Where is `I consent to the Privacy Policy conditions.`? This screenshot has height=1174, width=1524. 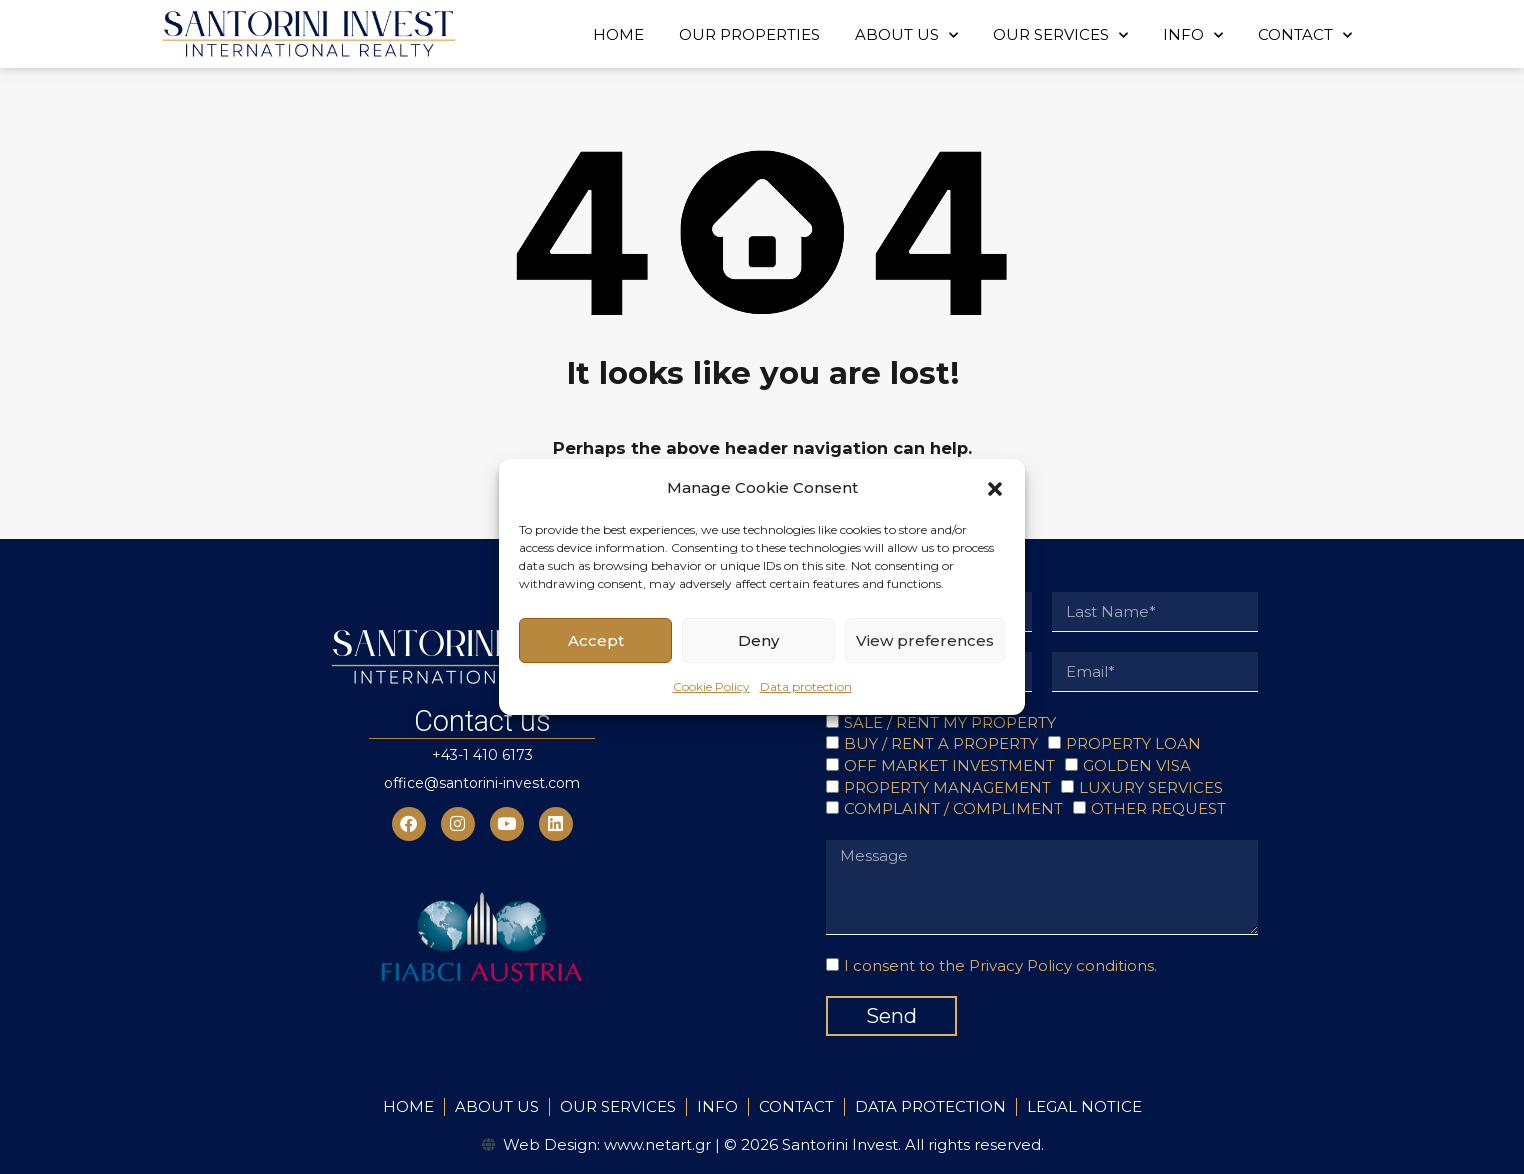 I consent to the Privacy Policy conditions. is located at coordinates (1000, 965).